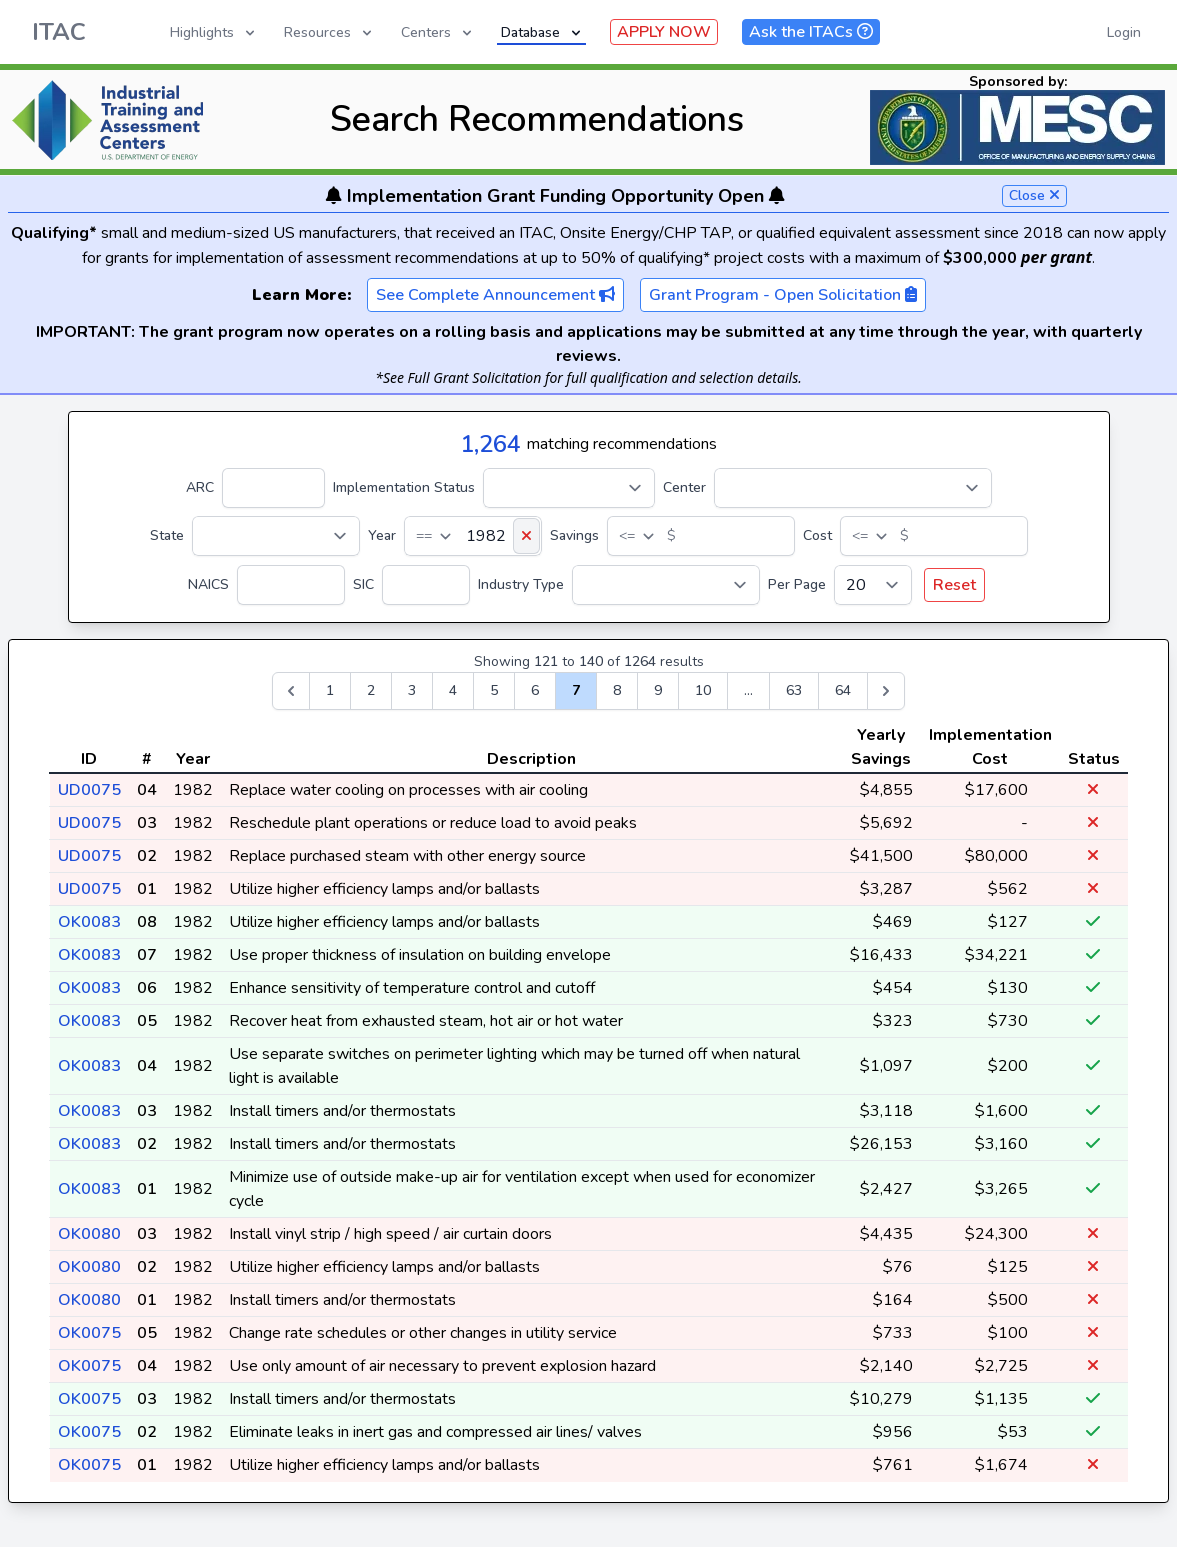  Describe the element at coordinates (542, 32) in the screenshot. I see `Database` at that location.